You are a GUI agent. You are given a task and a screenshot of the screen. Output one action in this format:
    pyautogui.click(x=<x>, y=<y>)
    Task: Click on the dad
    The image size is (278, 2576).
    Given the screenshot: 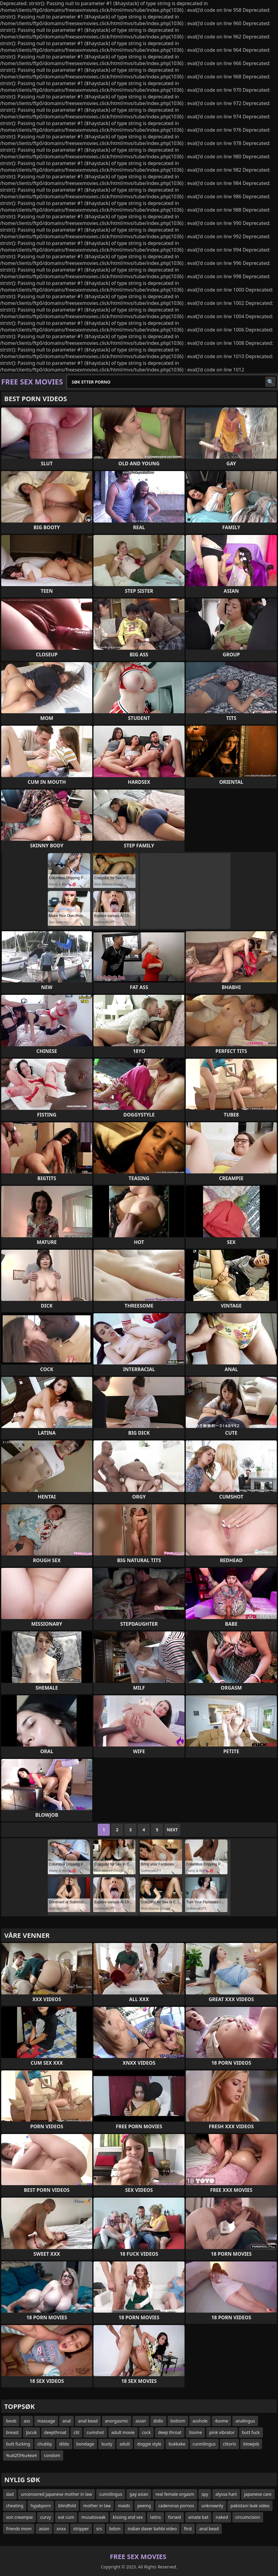 What is the action you would take?
    pyautogui.click(x=10, y=2494)
    